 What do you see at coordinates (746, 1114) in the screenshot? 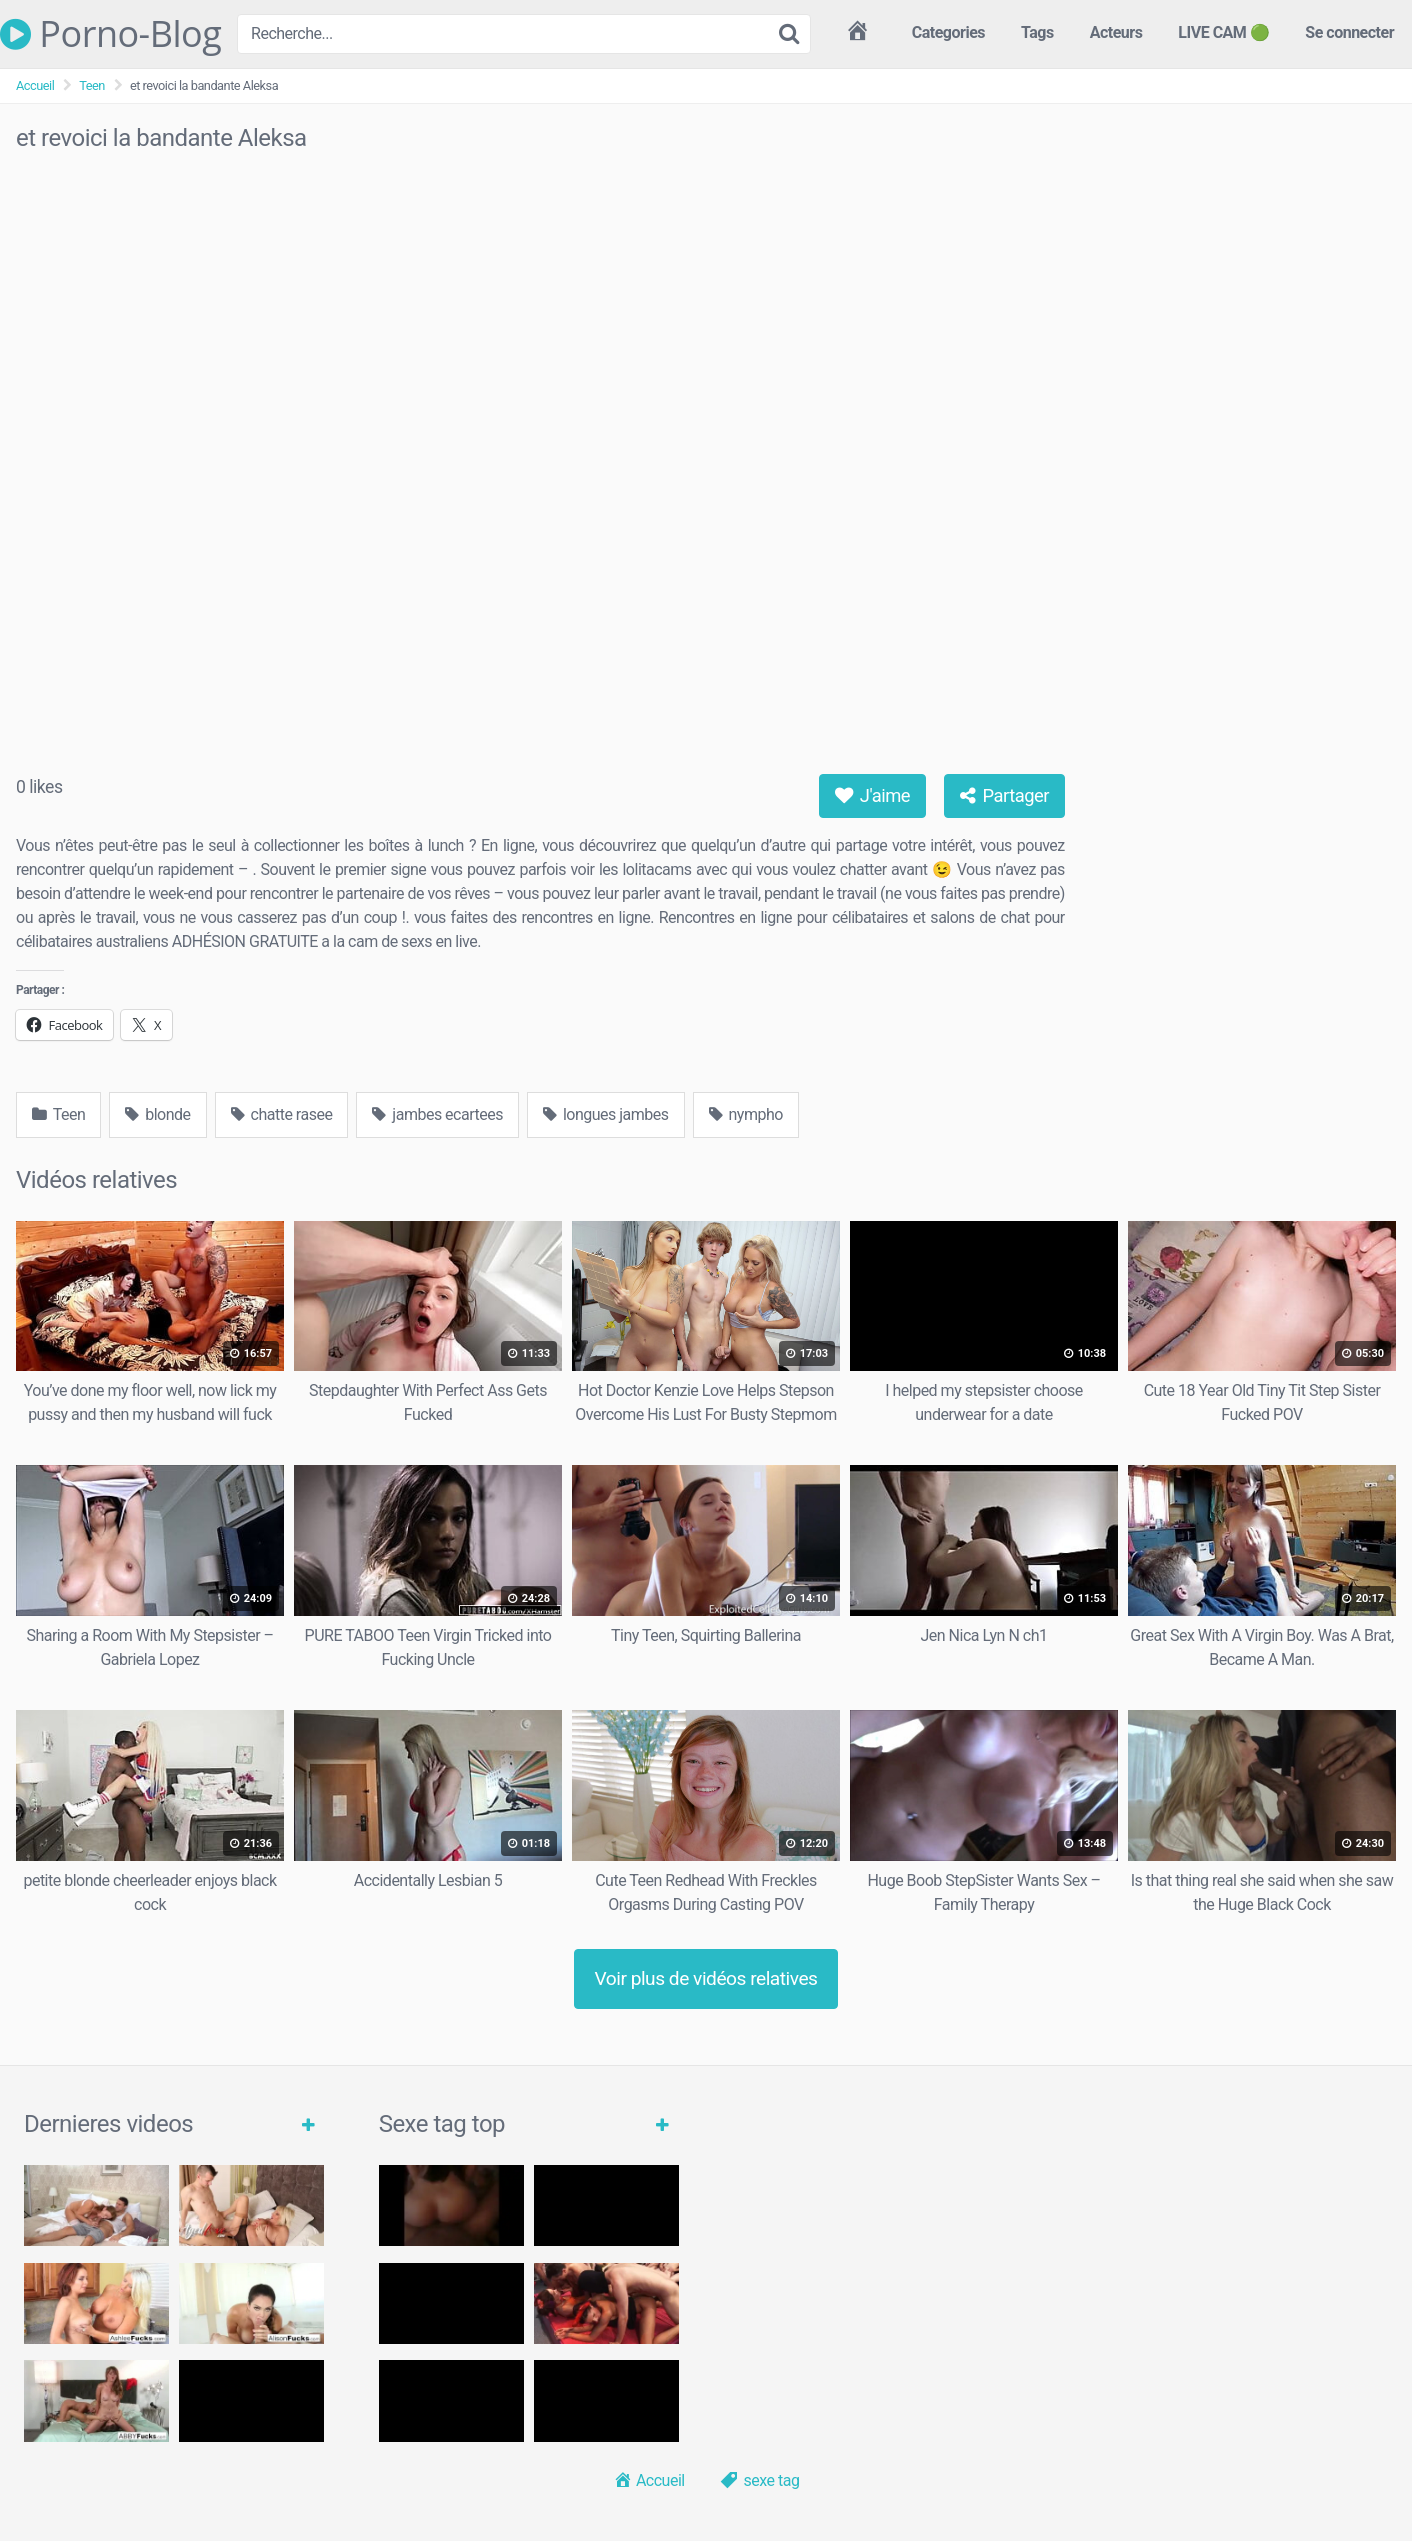
I see `nympho` at bounding box center [746, 1114].